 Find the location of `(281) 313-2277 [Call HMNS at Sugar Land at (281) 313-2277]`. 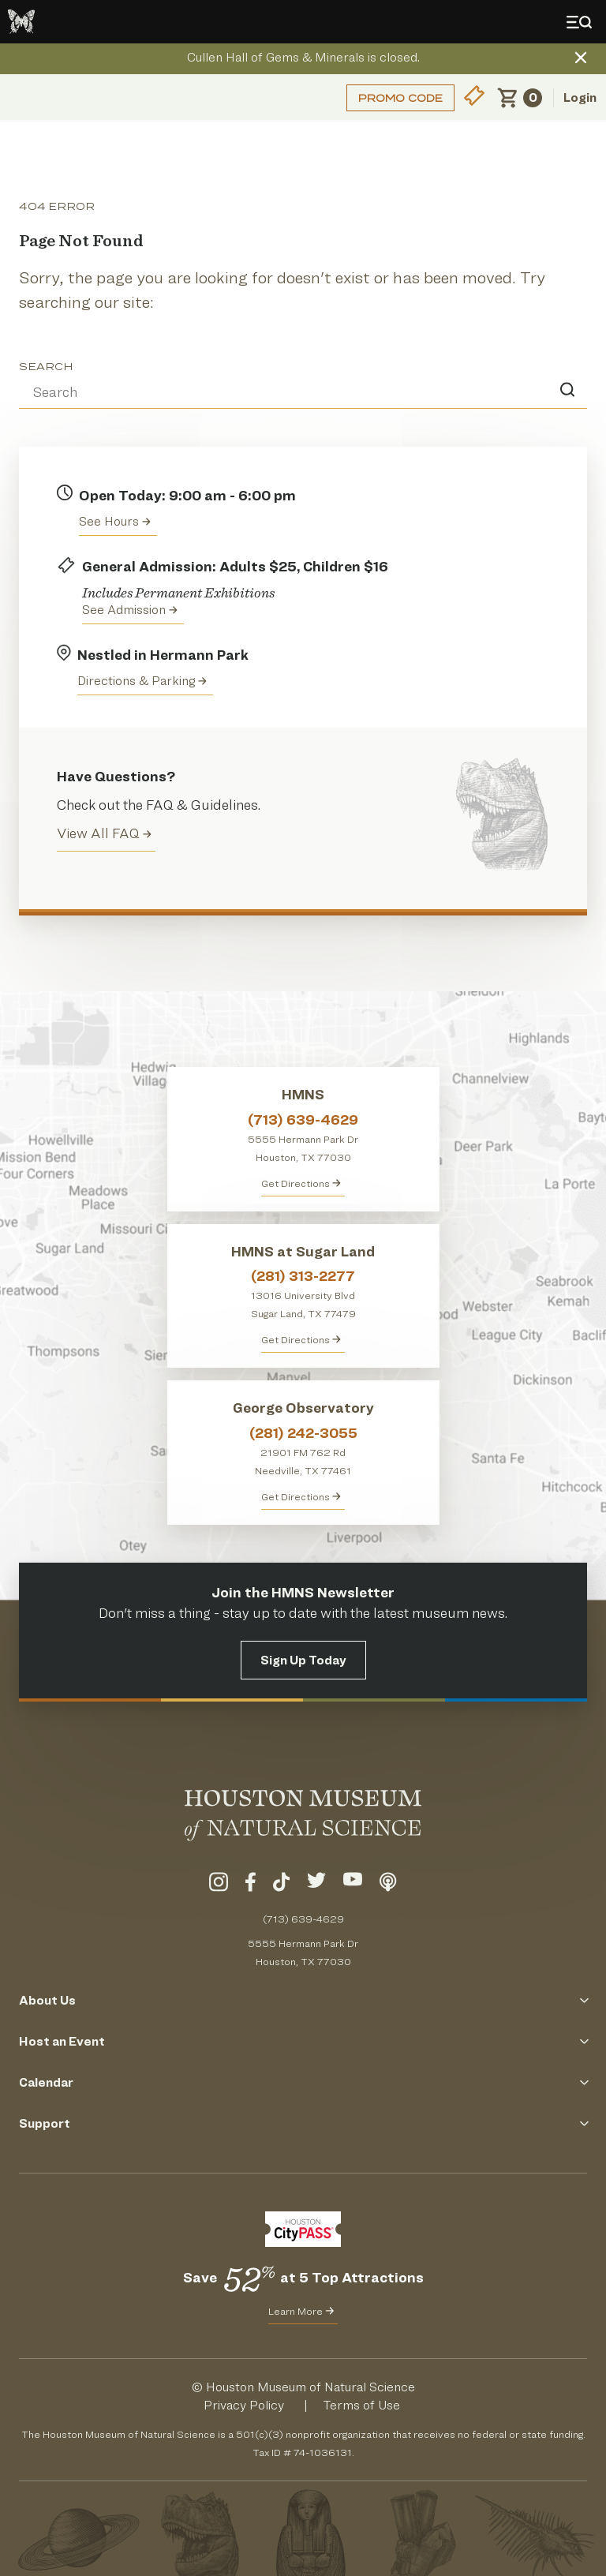

(281) 313-2277 [Call HMNS at Sugar Land at (281) 313-2277] is located at coordinates (303, 1275).